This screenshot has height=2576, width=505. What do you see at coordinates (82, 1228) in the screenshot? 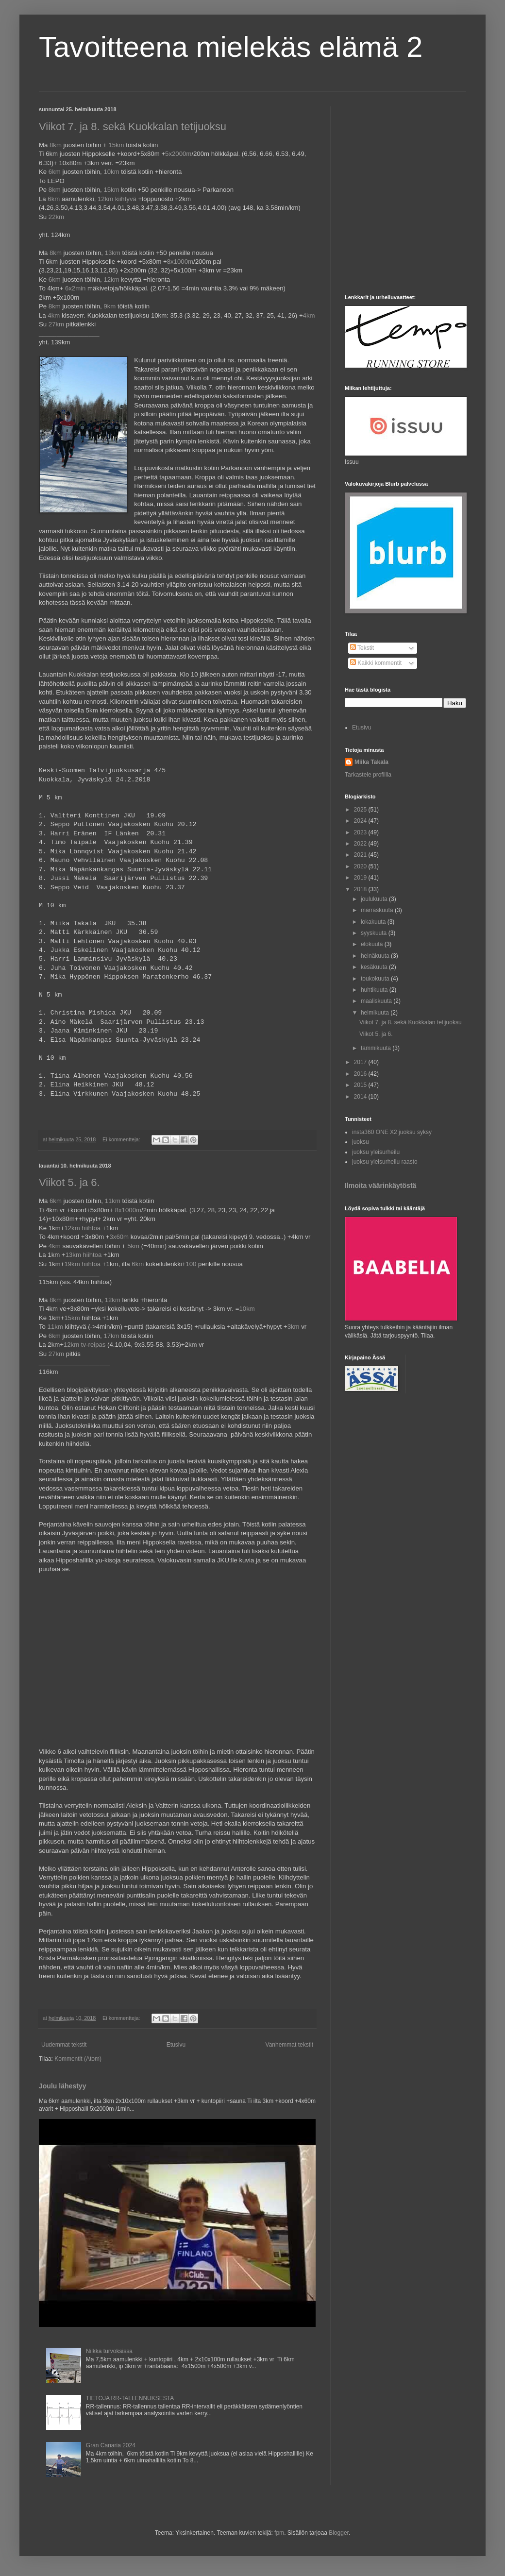
I see `12km hiihtoa` at bounding box center [82, 1228].